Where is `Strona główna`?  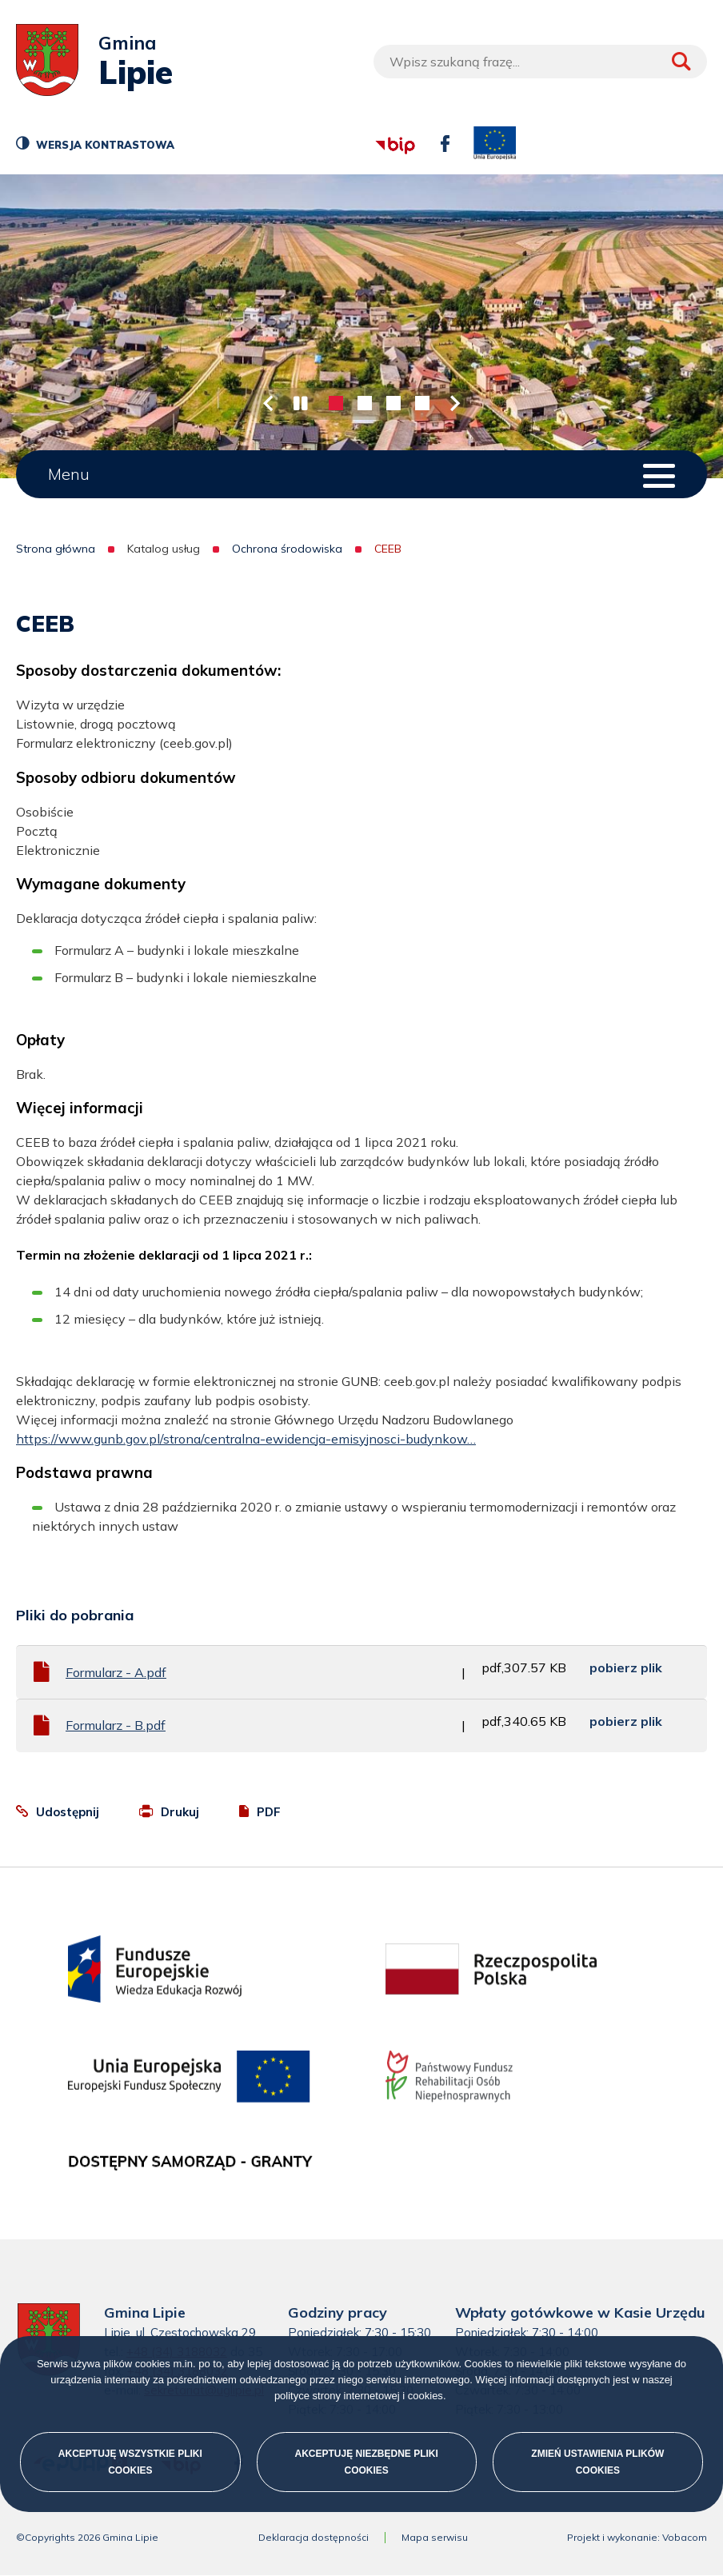 Strona główna is located at coordinates (55, 548).